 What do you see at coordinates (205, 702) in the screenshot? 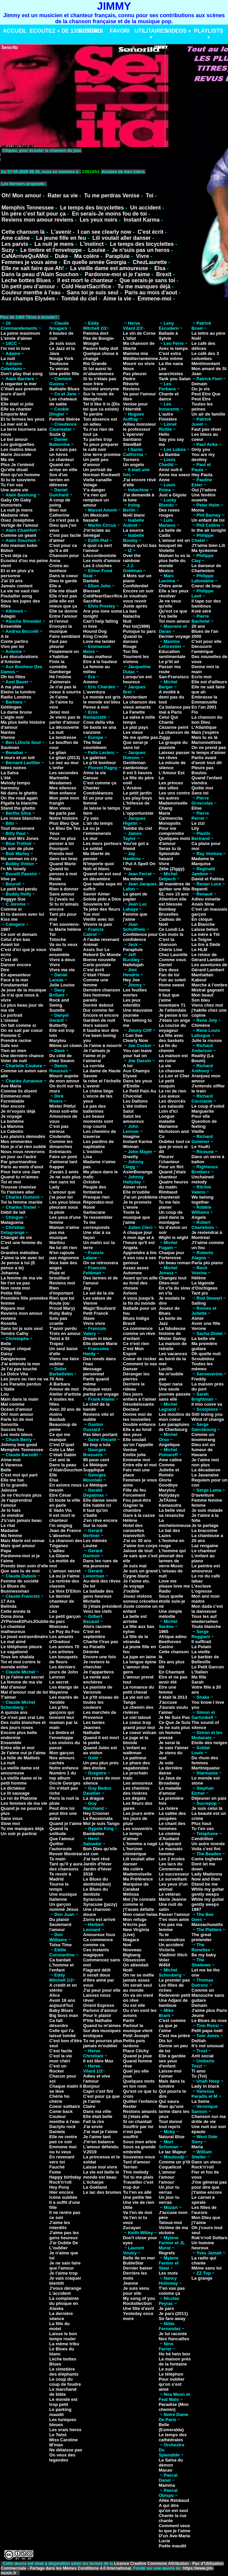
I see `Emmanuelle` at bounding box center [205, 702].